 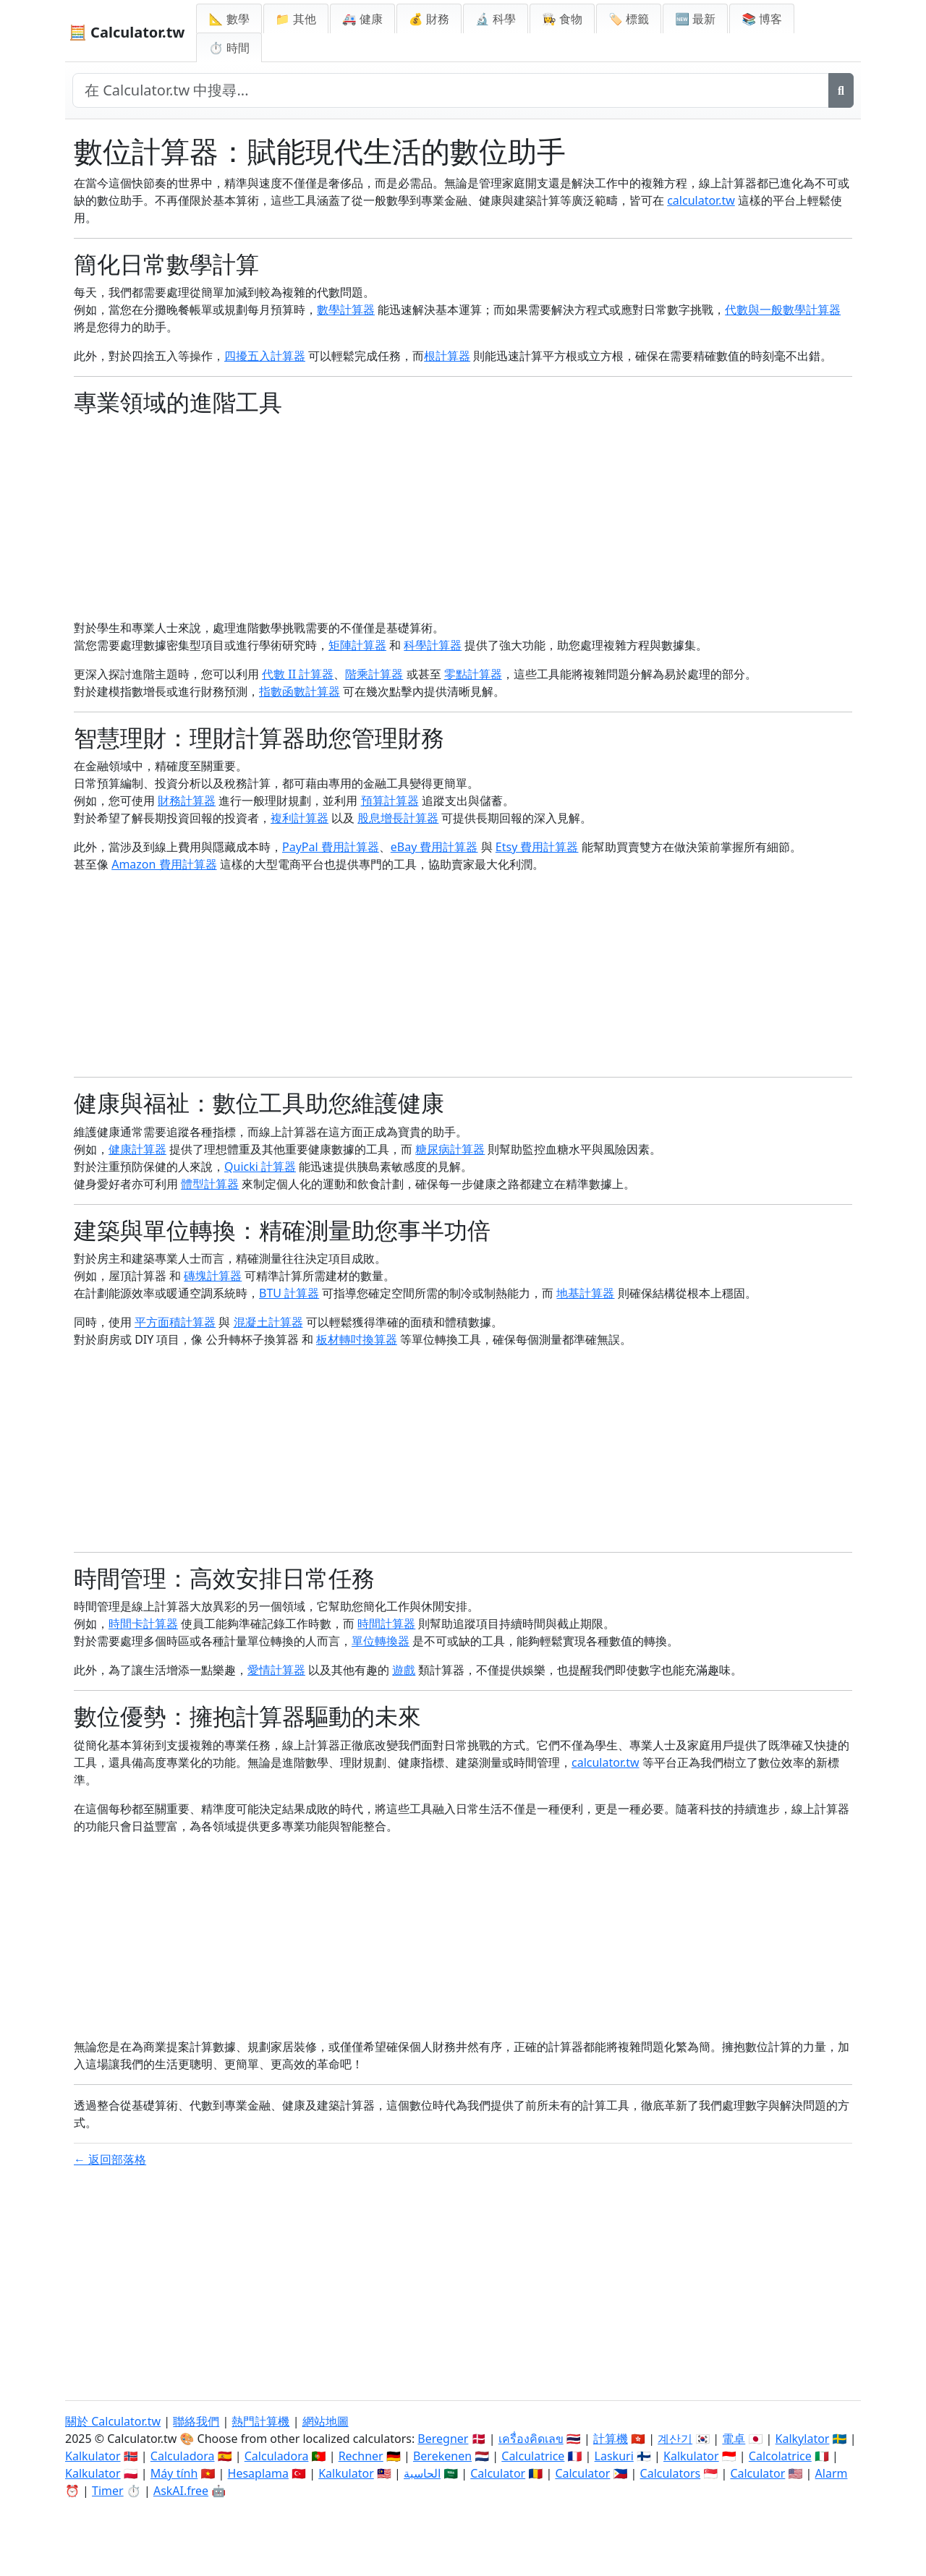 What do you see at coordinates (196, 2421) in the screenshot?
I see `聯絡我們` at bounding box center [196, 2421].